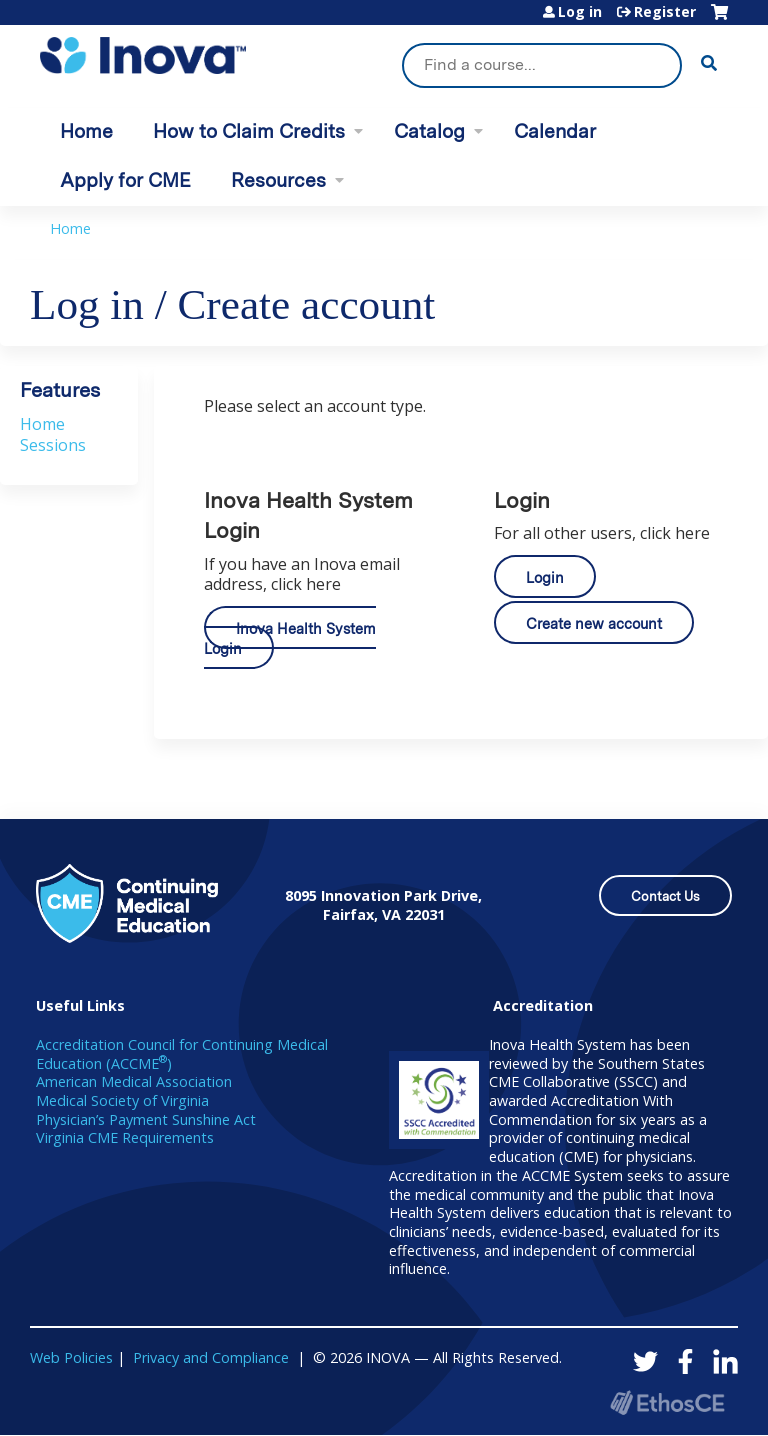  Describe the element at coordinates (665, 12) in the screenshot. I see `Register` at that location.